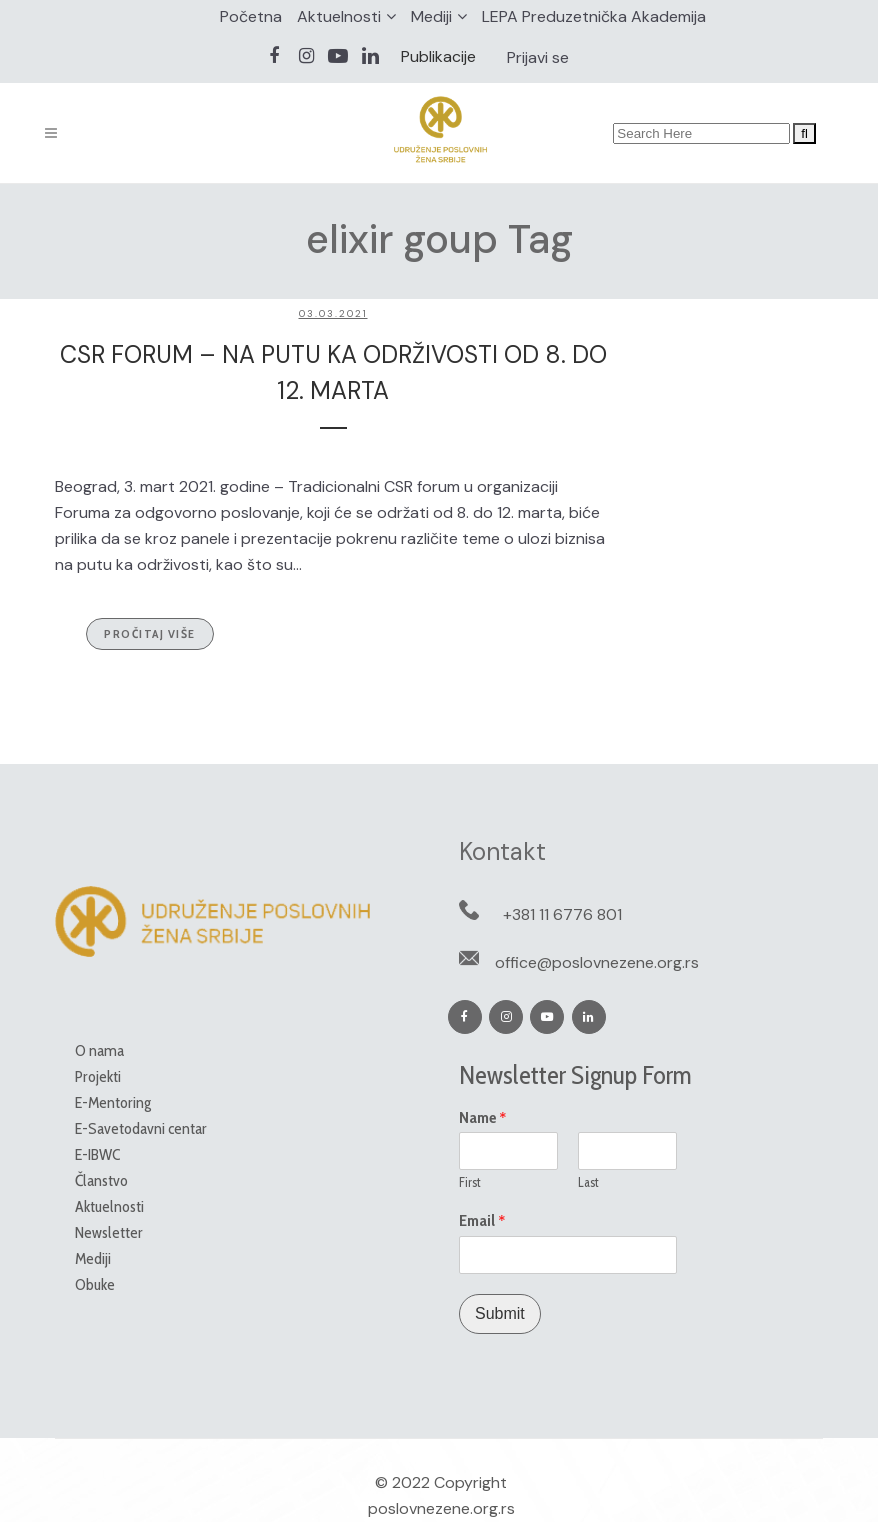 This screenshot has width=878, height=1522. What do you see at coordinates (483, 1118) in the screenshot?
I see `Name` at bounding box center [483, 1118].